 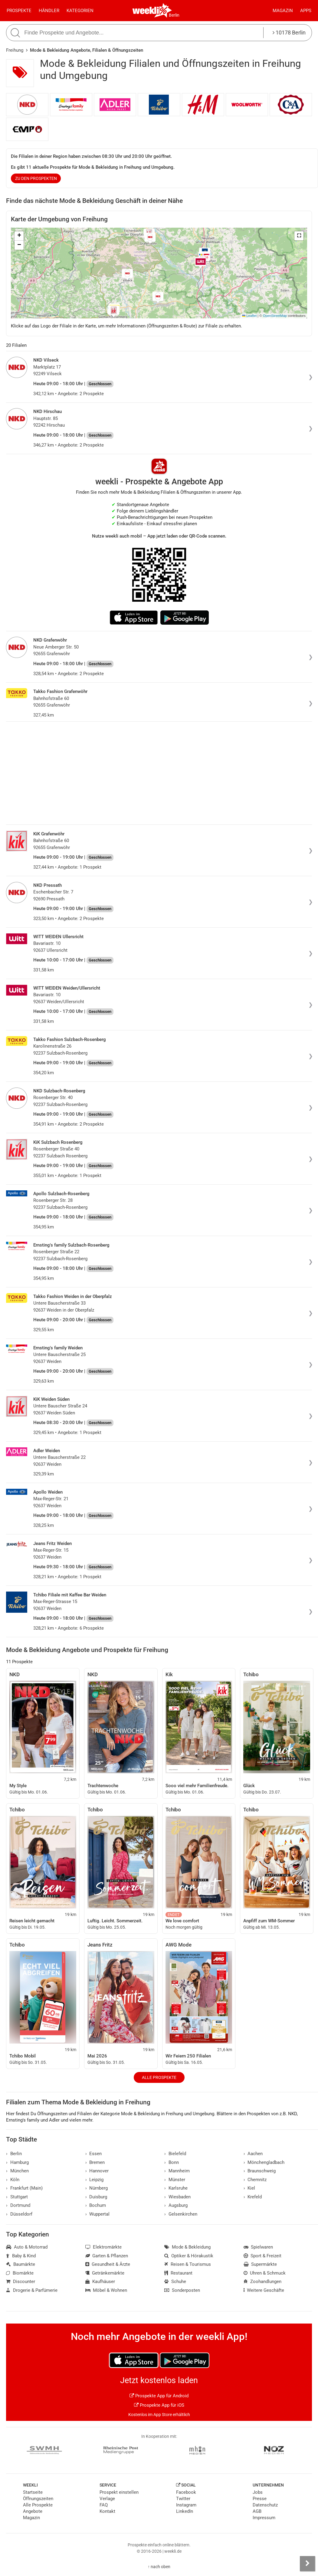 I want to click on Elektromärkte, so click(x=103, y=2247).